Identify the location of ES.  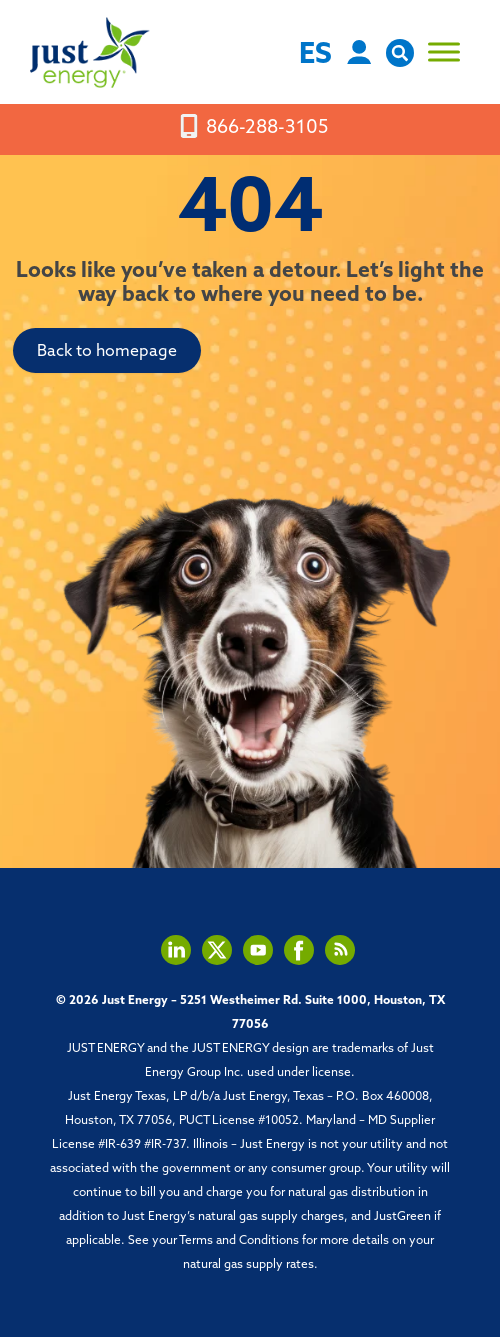
(315, 55).